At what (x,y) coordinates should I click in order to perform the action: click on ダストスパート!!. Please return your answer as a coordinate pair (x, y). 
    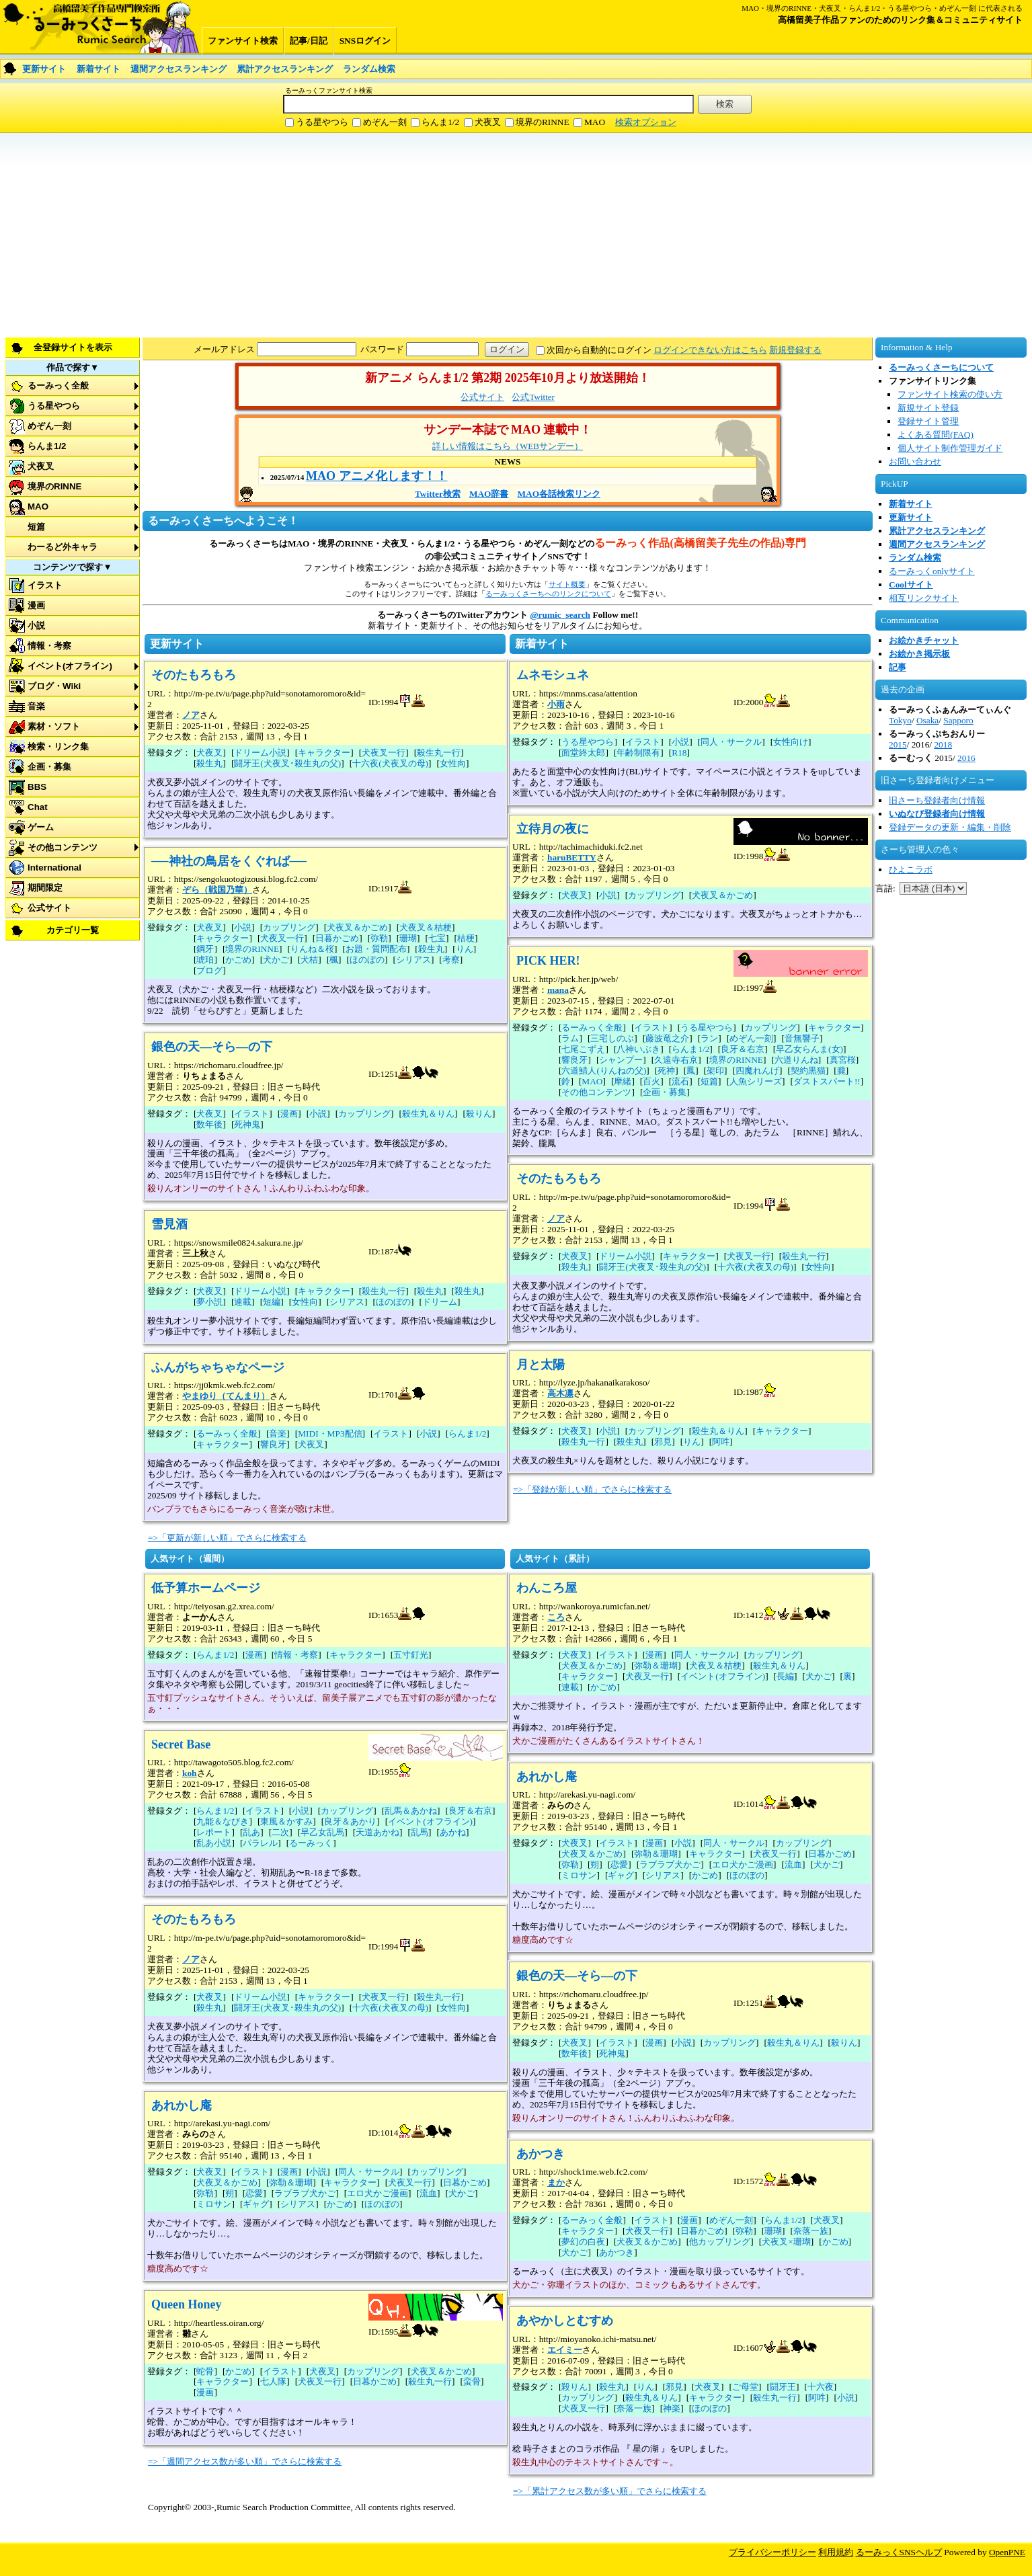
    Looking at the image, I should click on (827, 1081).